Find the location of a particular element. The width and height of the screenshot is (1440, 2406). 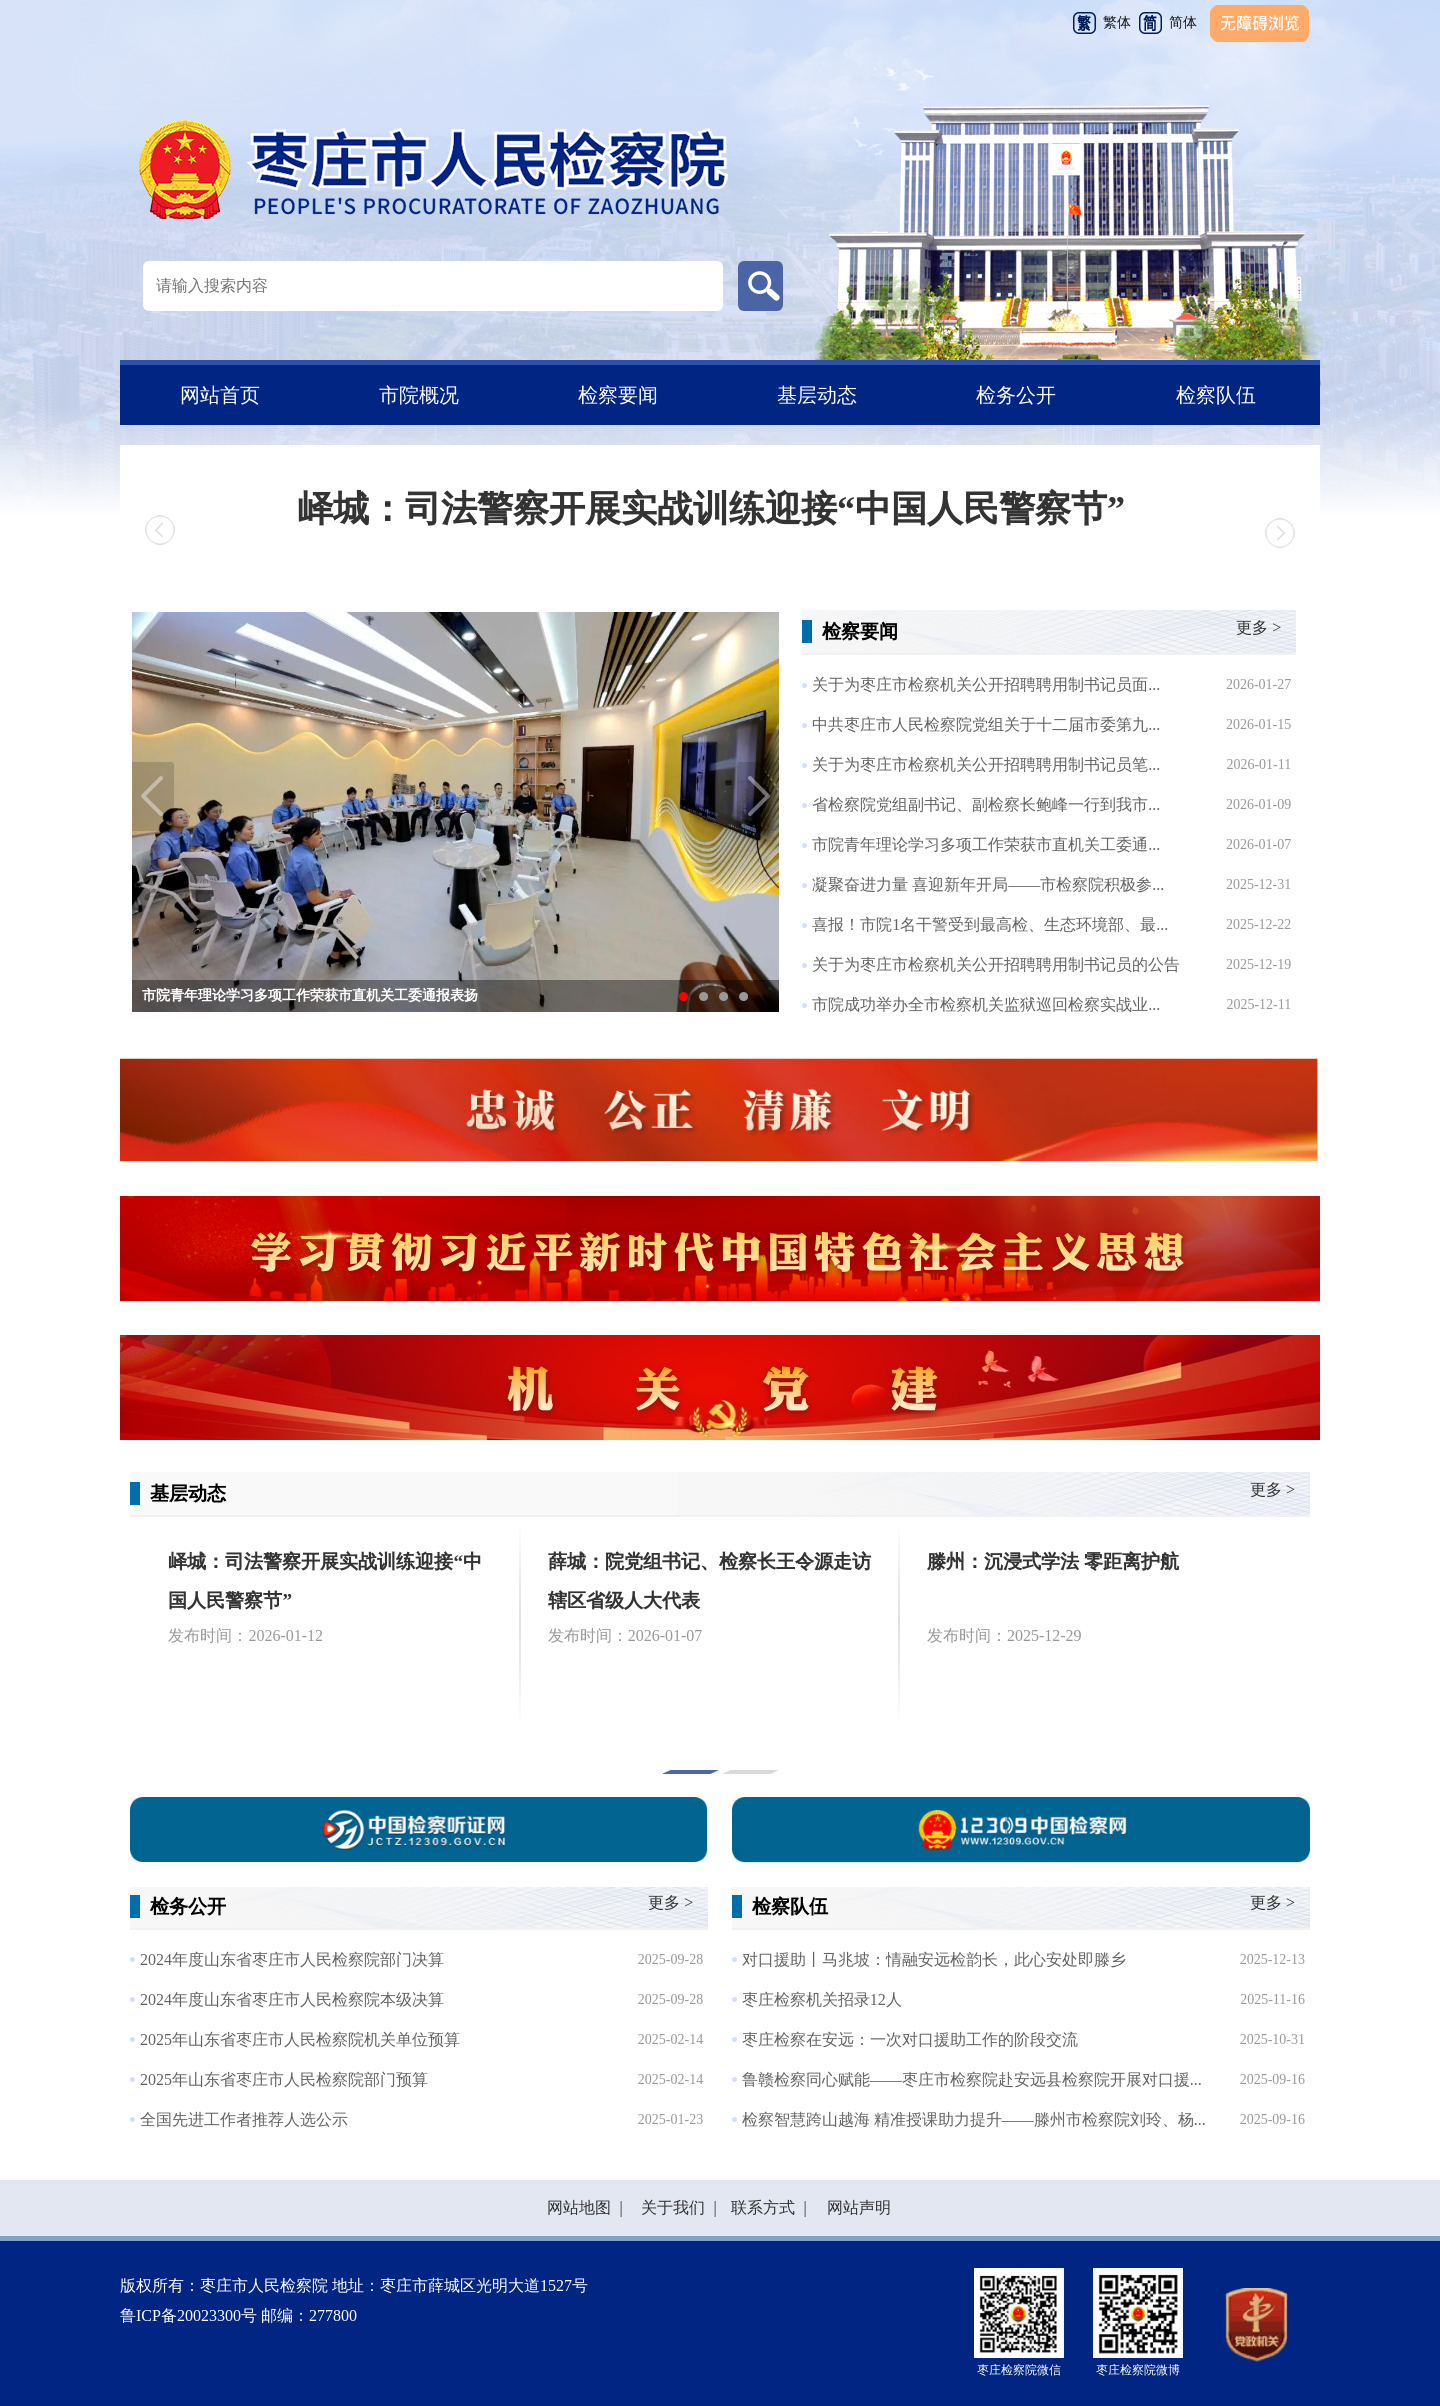

关于为枣庄市检察机关公开招聘聘用制书记员笔... is located at coordinates (986, 764).